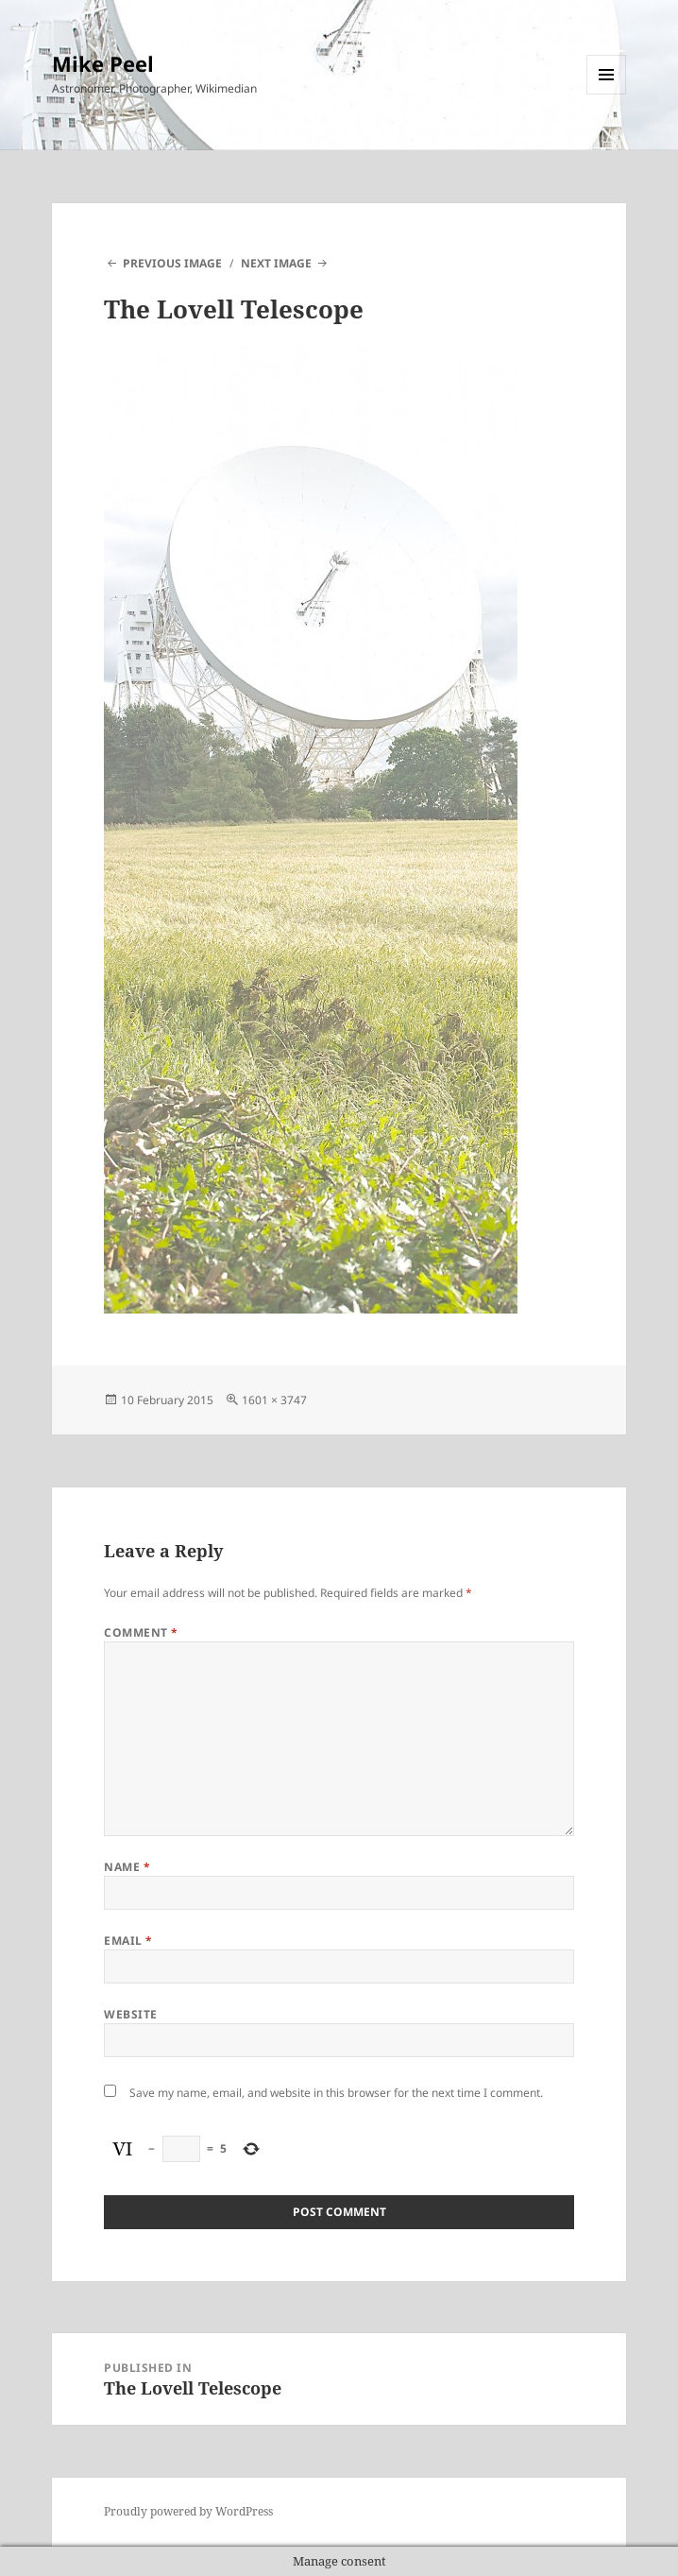  I want to click on Website, so click(130, 2014).